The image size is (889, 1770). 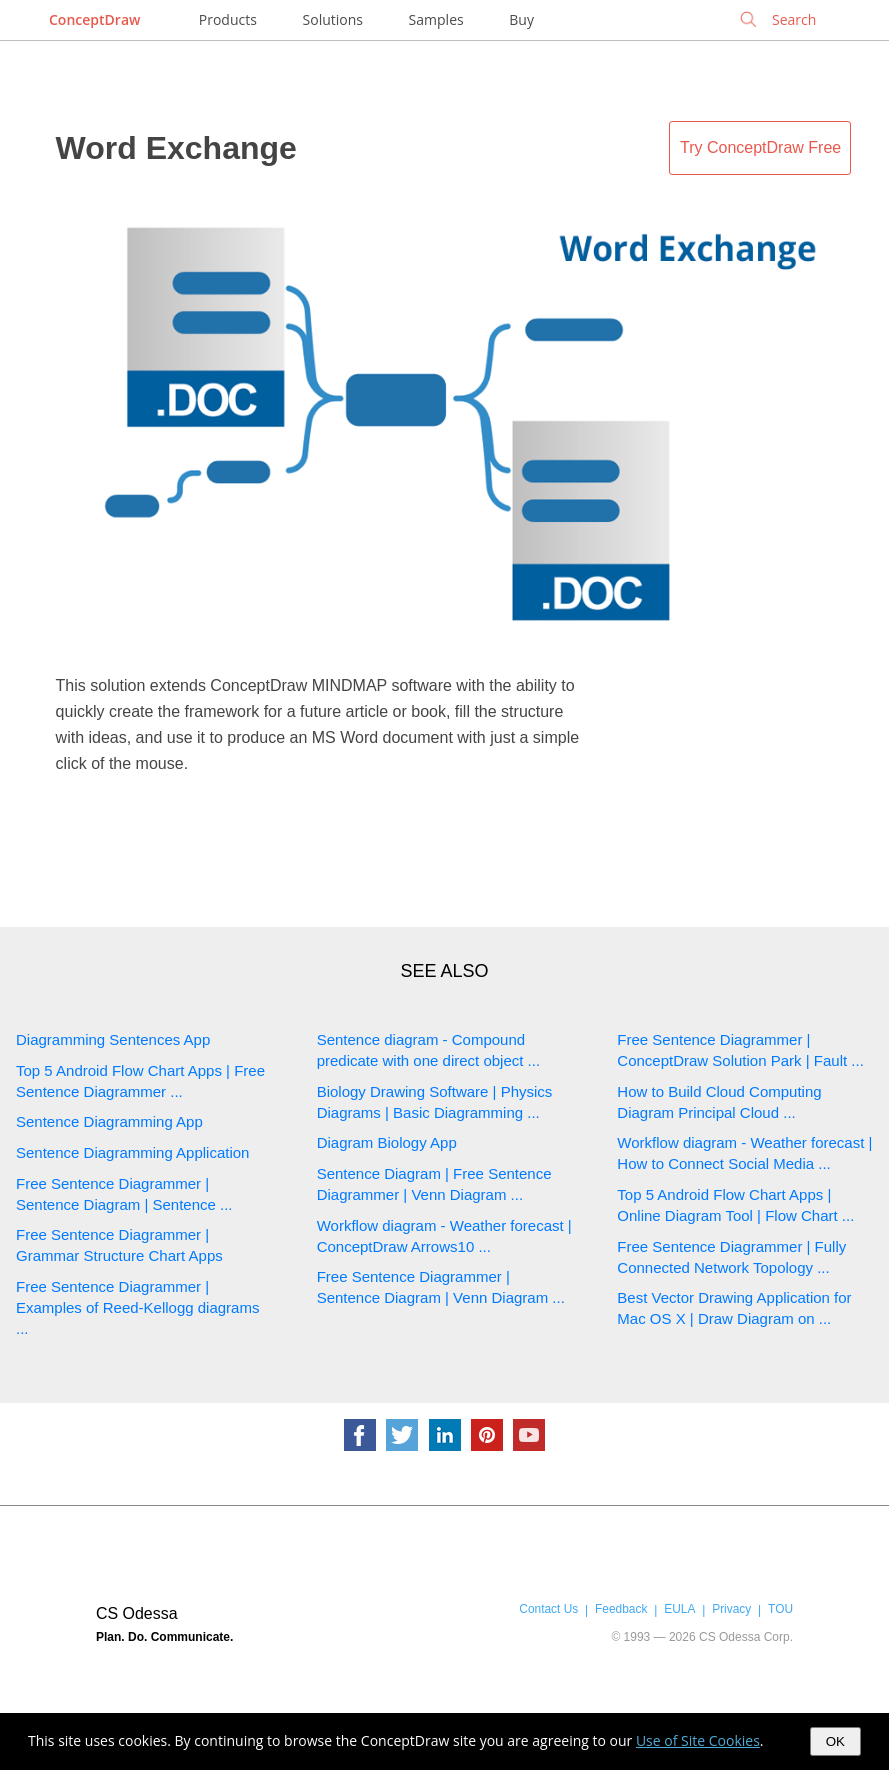 What do you see at coordinates (436, 19) in the screenshot?
I see `Samples` at bounding box center [436, 19].